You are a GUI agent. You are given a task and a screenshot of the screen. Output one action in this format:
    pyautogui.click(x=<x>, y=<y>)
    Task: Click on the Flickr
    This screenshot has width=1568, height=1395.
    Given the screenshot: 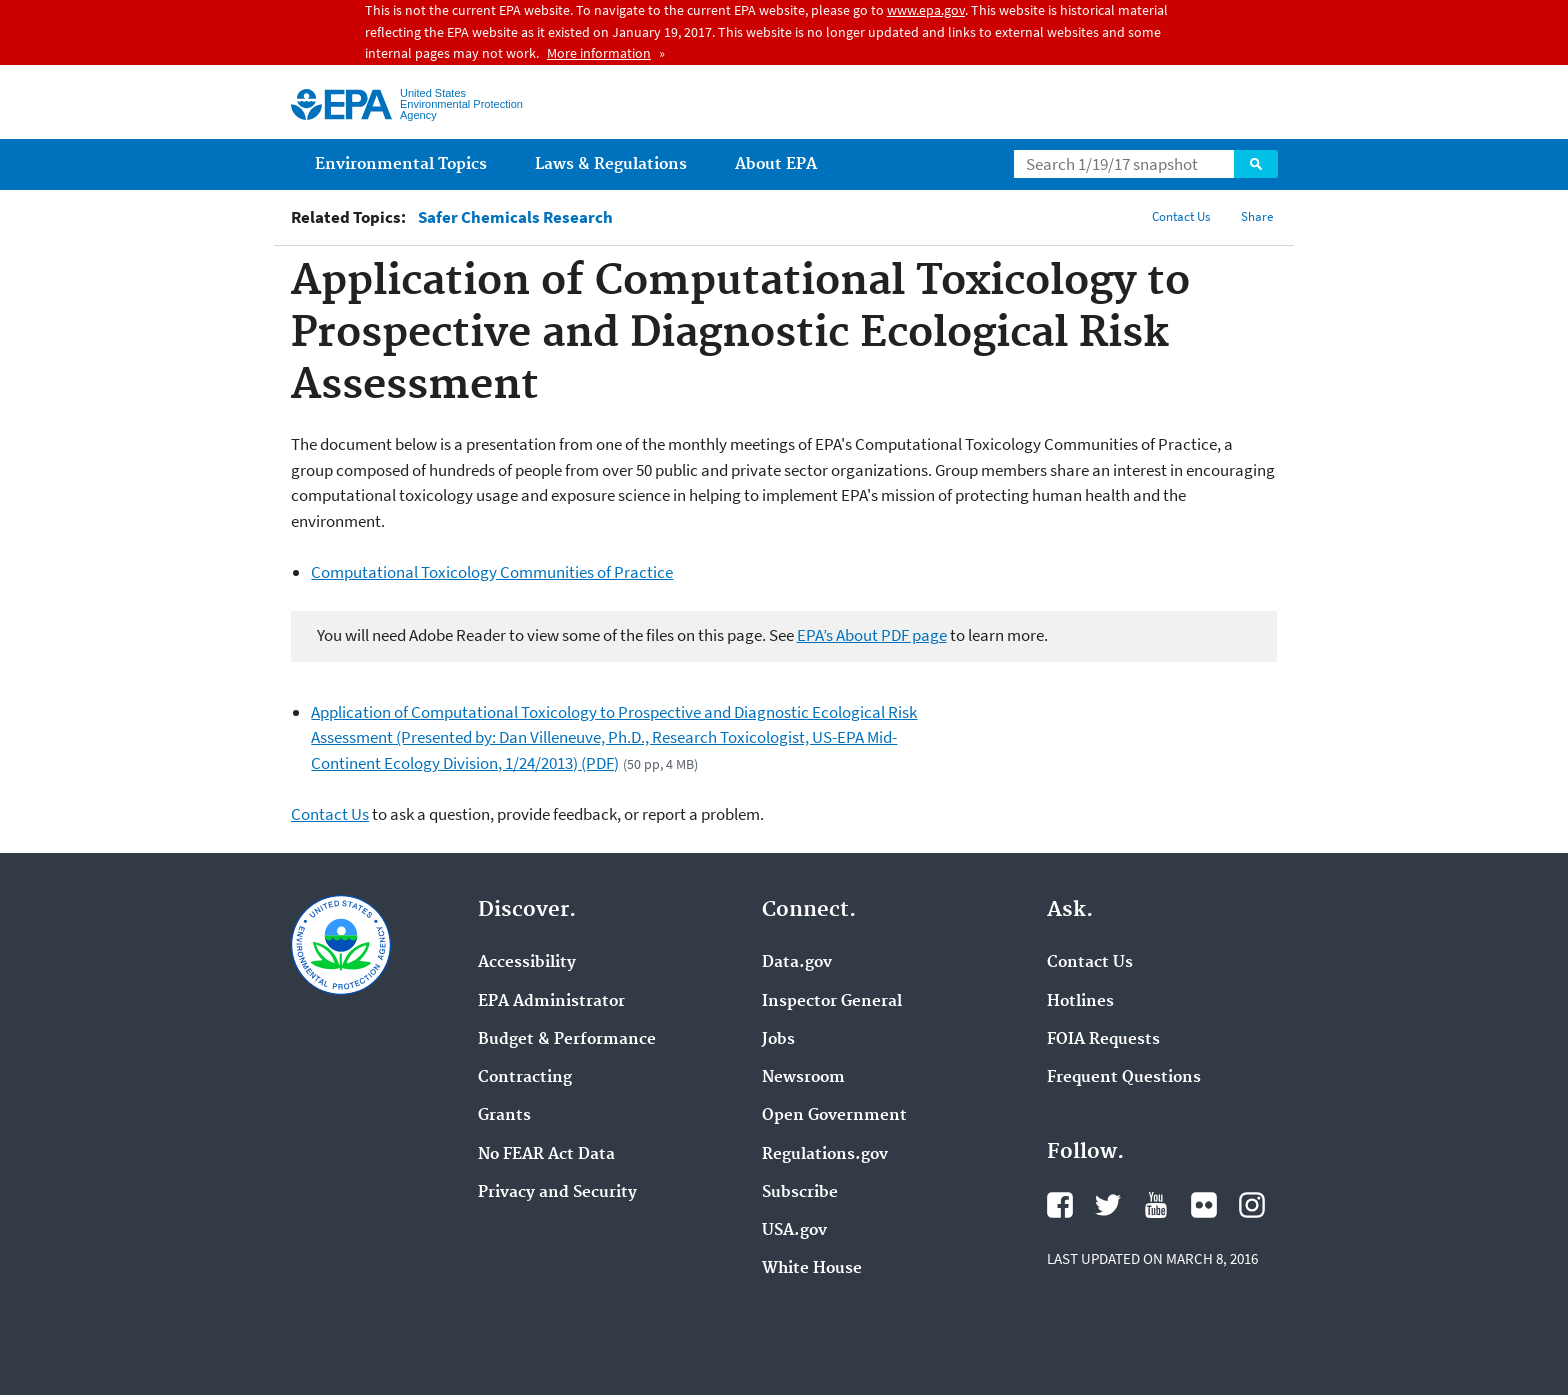 What is the action you would take?
    pyautogui.click(x=1204, y=1205)
    